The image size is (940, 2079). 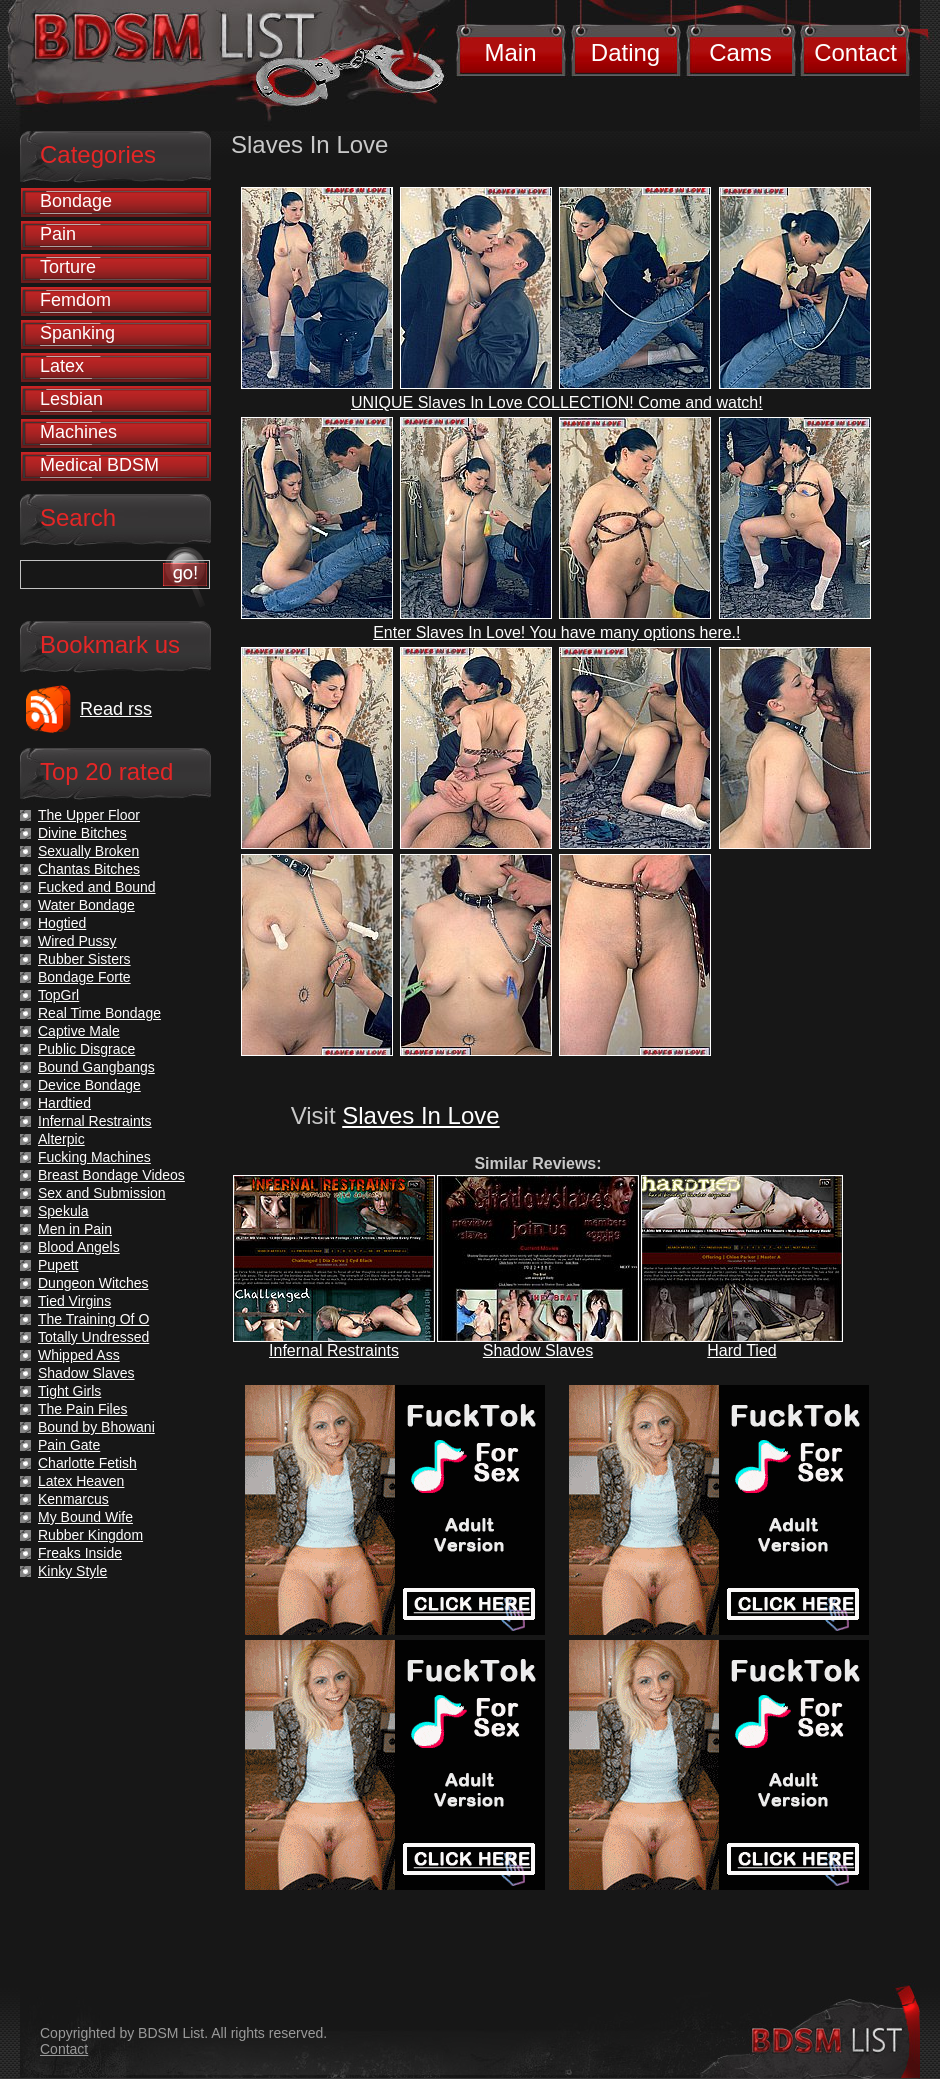 What do you see at coordinates (89, 1085) in the screenshot?
I see `Device Bondage` at bounding box center [89, 1085].